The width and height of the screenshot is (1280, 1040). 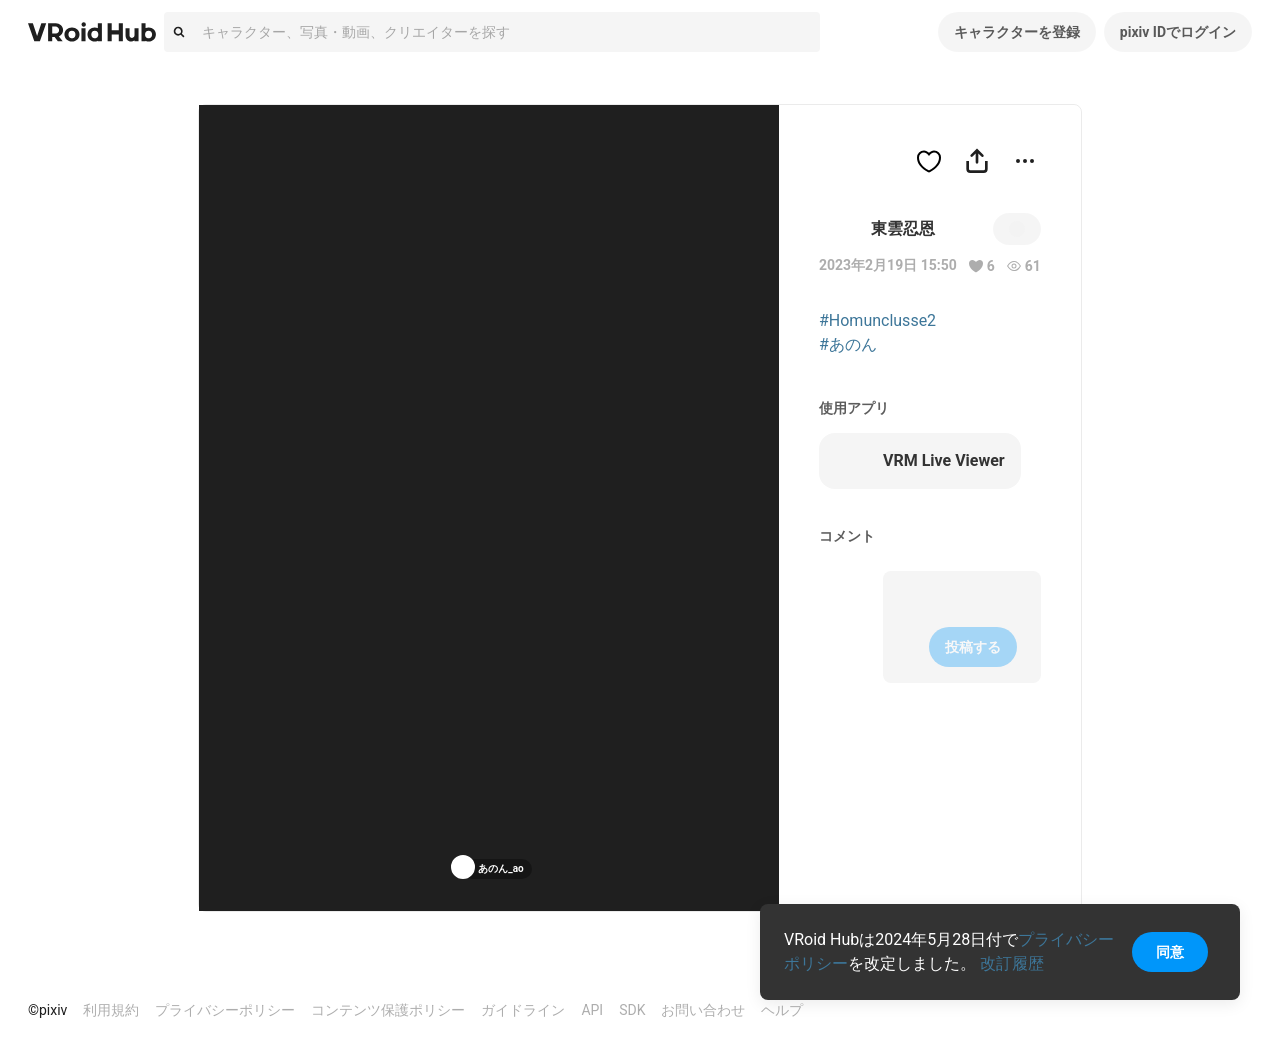 I want to click on 改訂履歴, so click(x=1012, y=963).